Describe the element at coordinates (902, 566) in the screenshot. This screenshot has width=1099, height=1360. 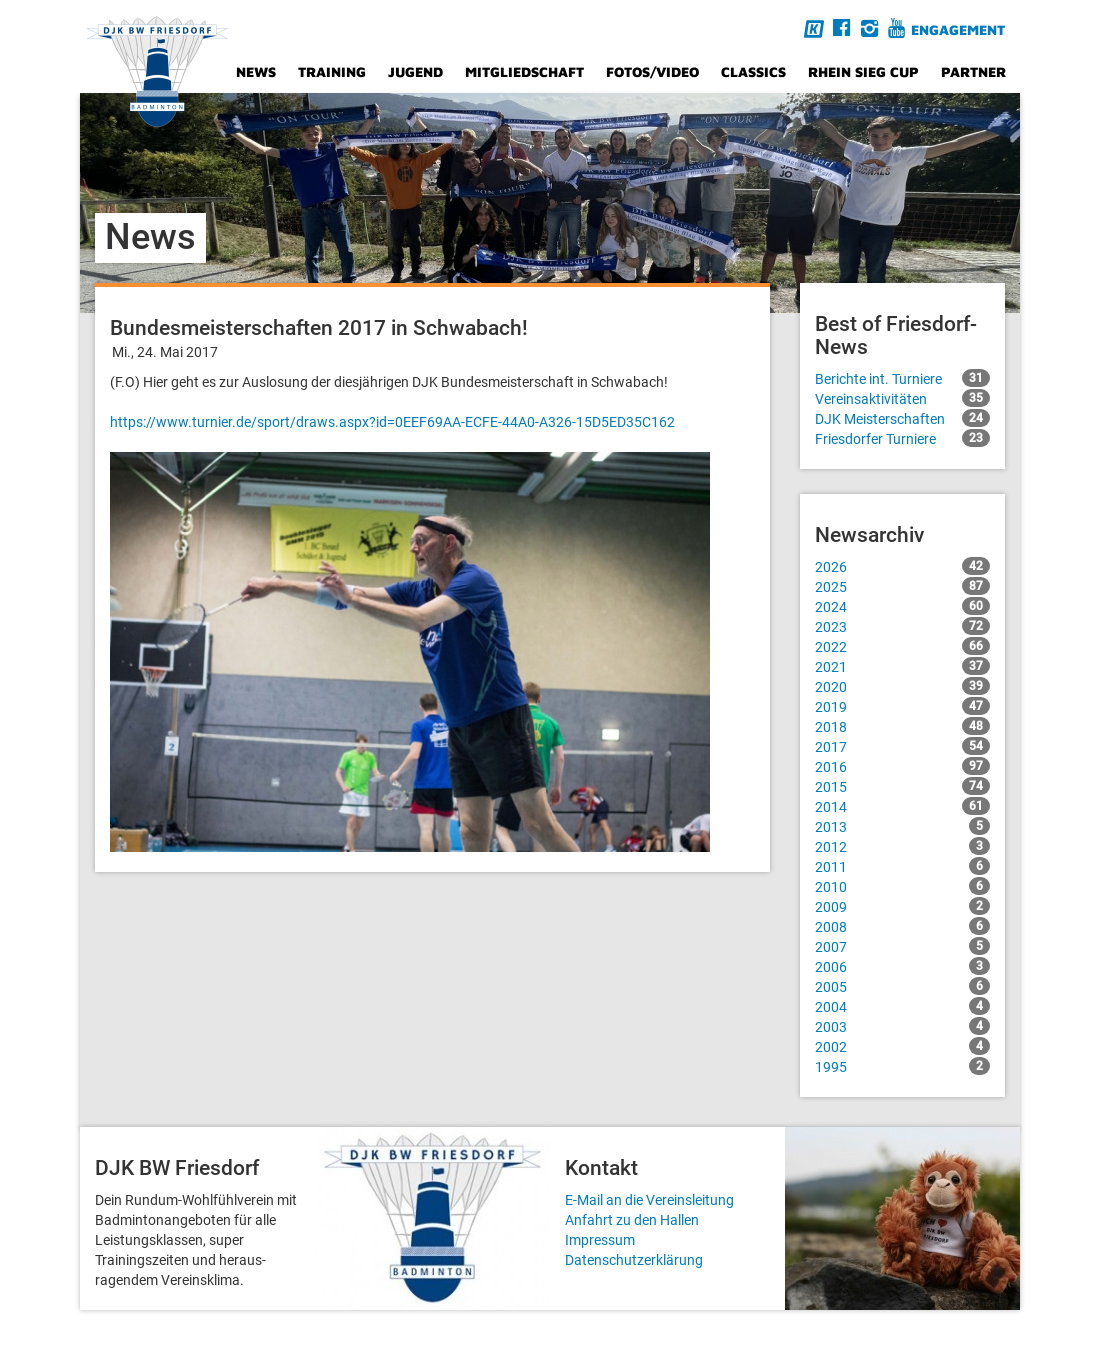
I see `2026` at that location.